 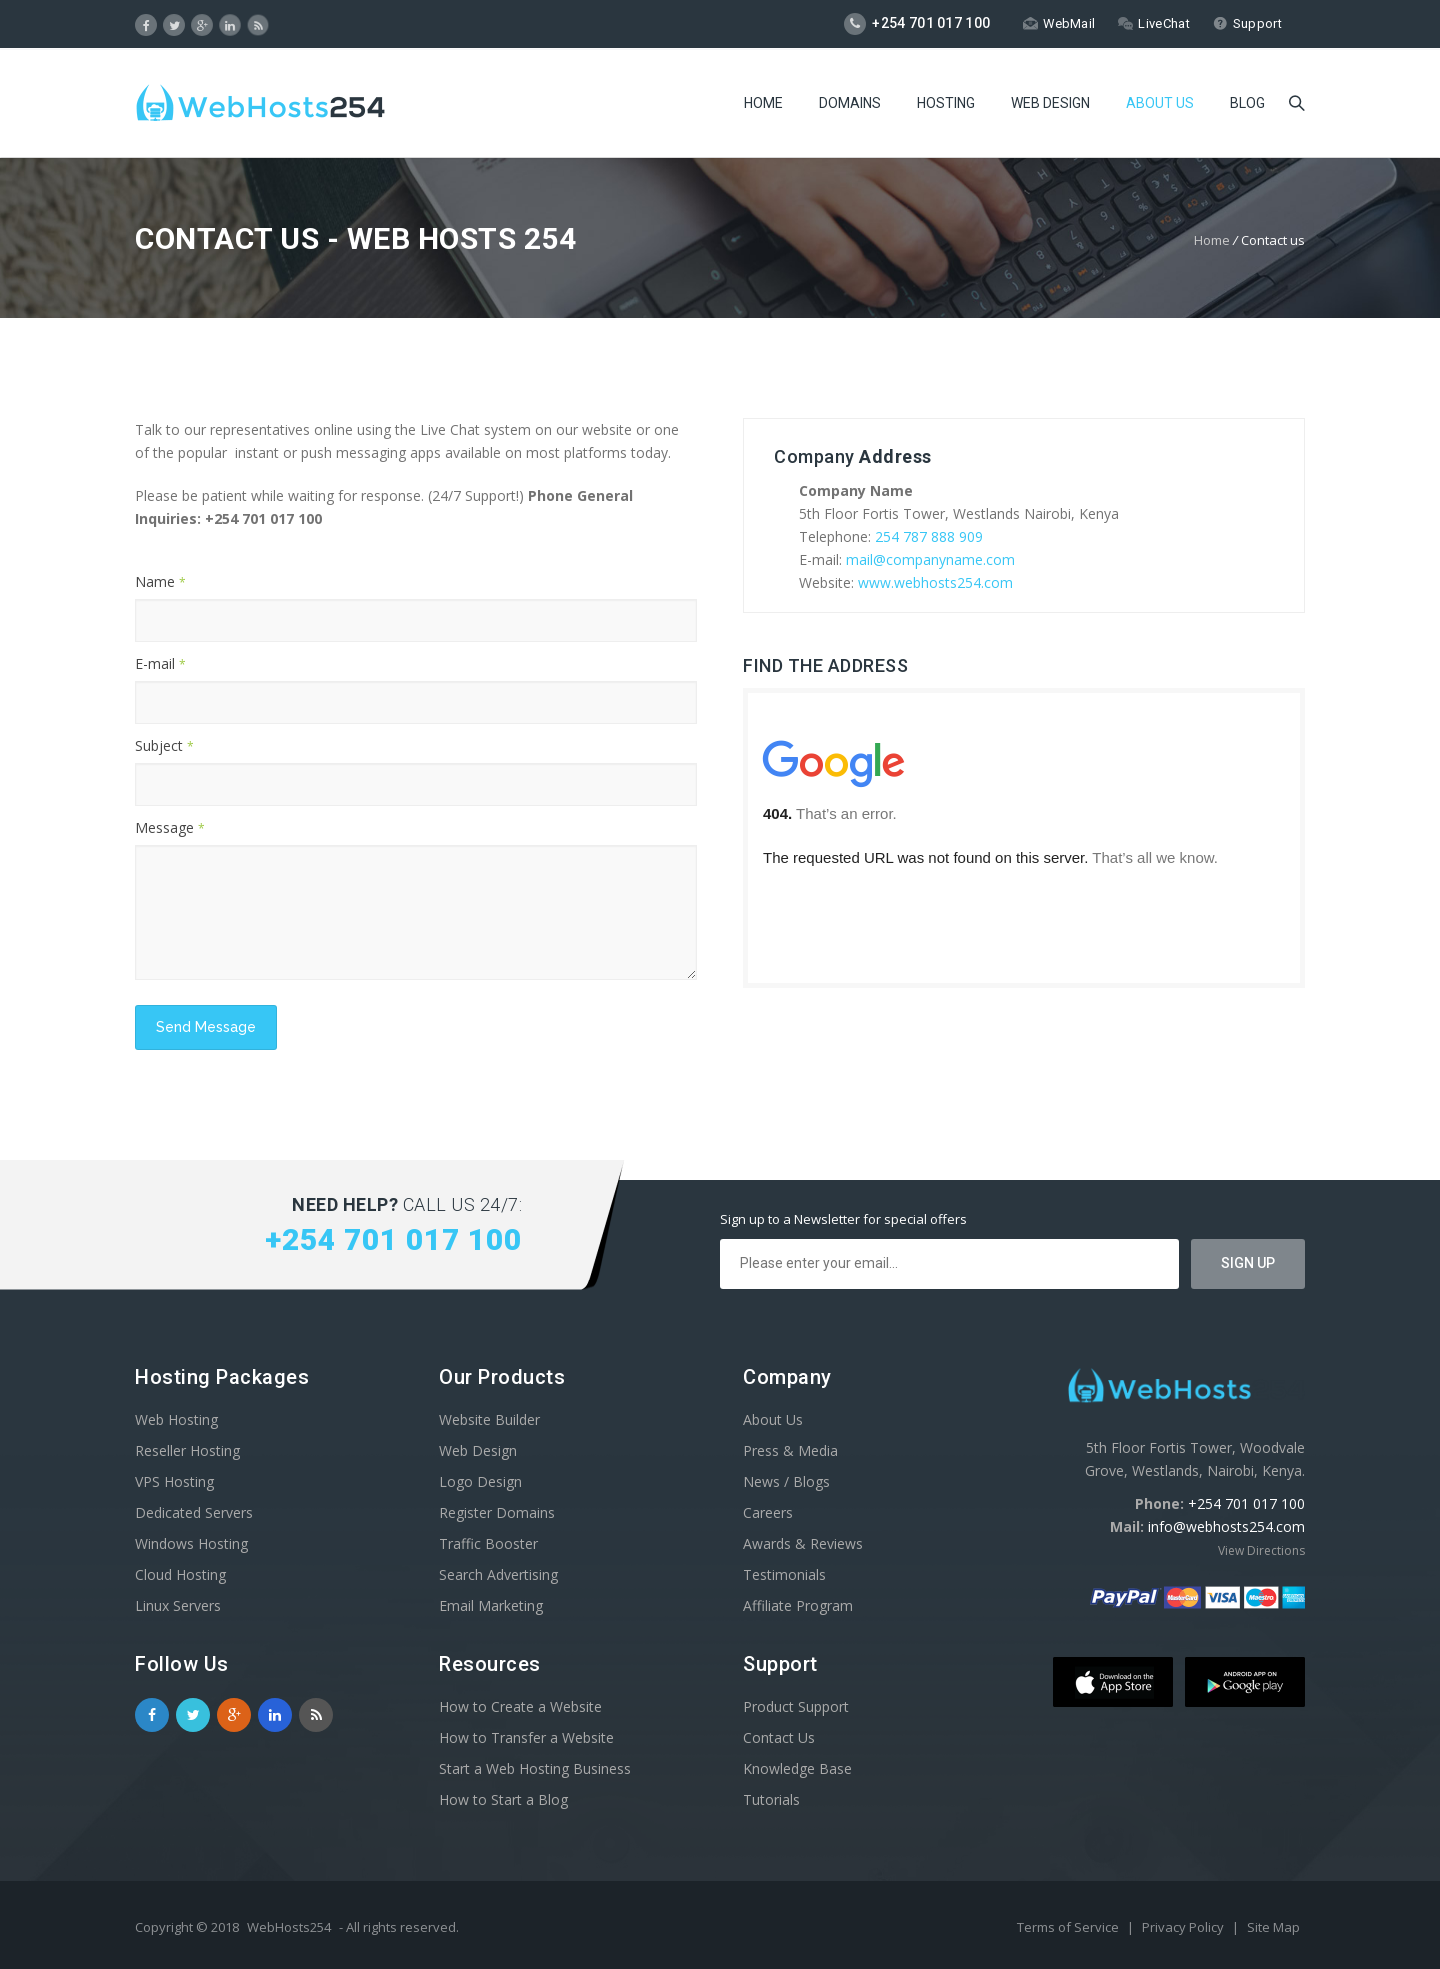 I want to click on info@webhosts254.com, so click(x=1226, y=1526).